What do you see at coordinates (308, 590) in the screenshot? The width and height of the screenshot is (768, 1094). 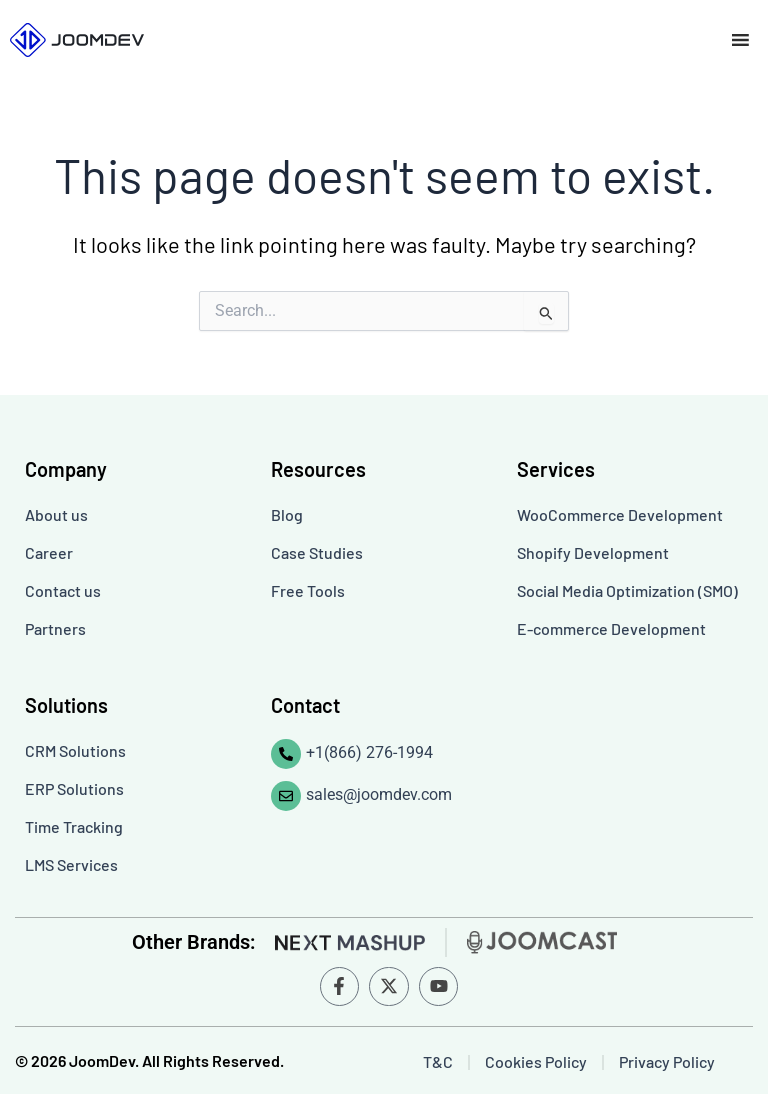 I see `Free Tools` at bounding box center [308, 590].